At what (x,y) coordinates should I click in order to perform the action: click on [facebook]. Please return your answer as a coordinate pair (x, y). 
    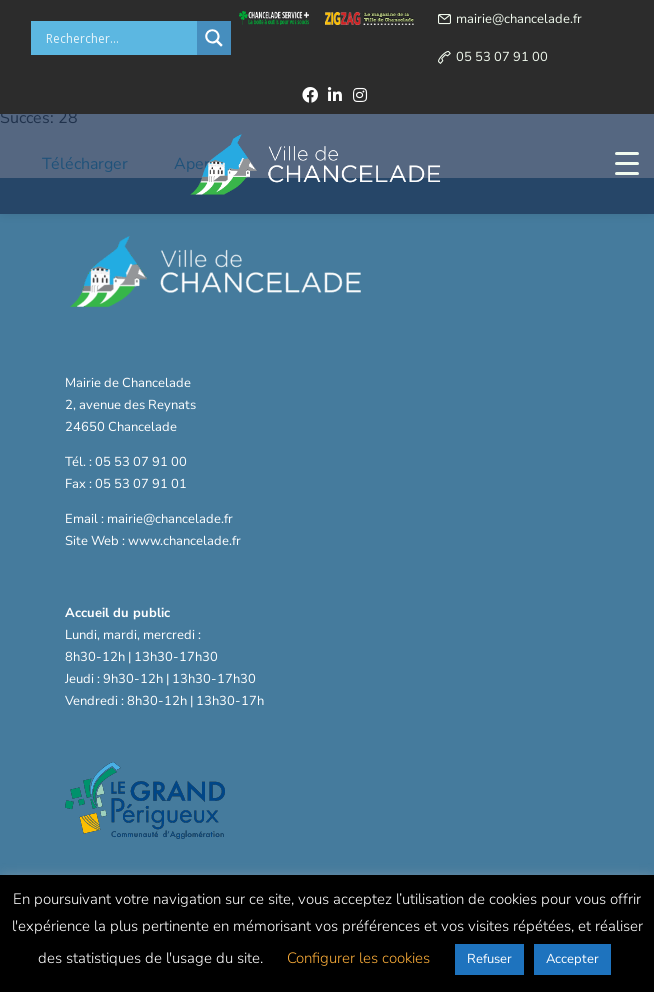
    Looking at the image, I should click on (310, 95).